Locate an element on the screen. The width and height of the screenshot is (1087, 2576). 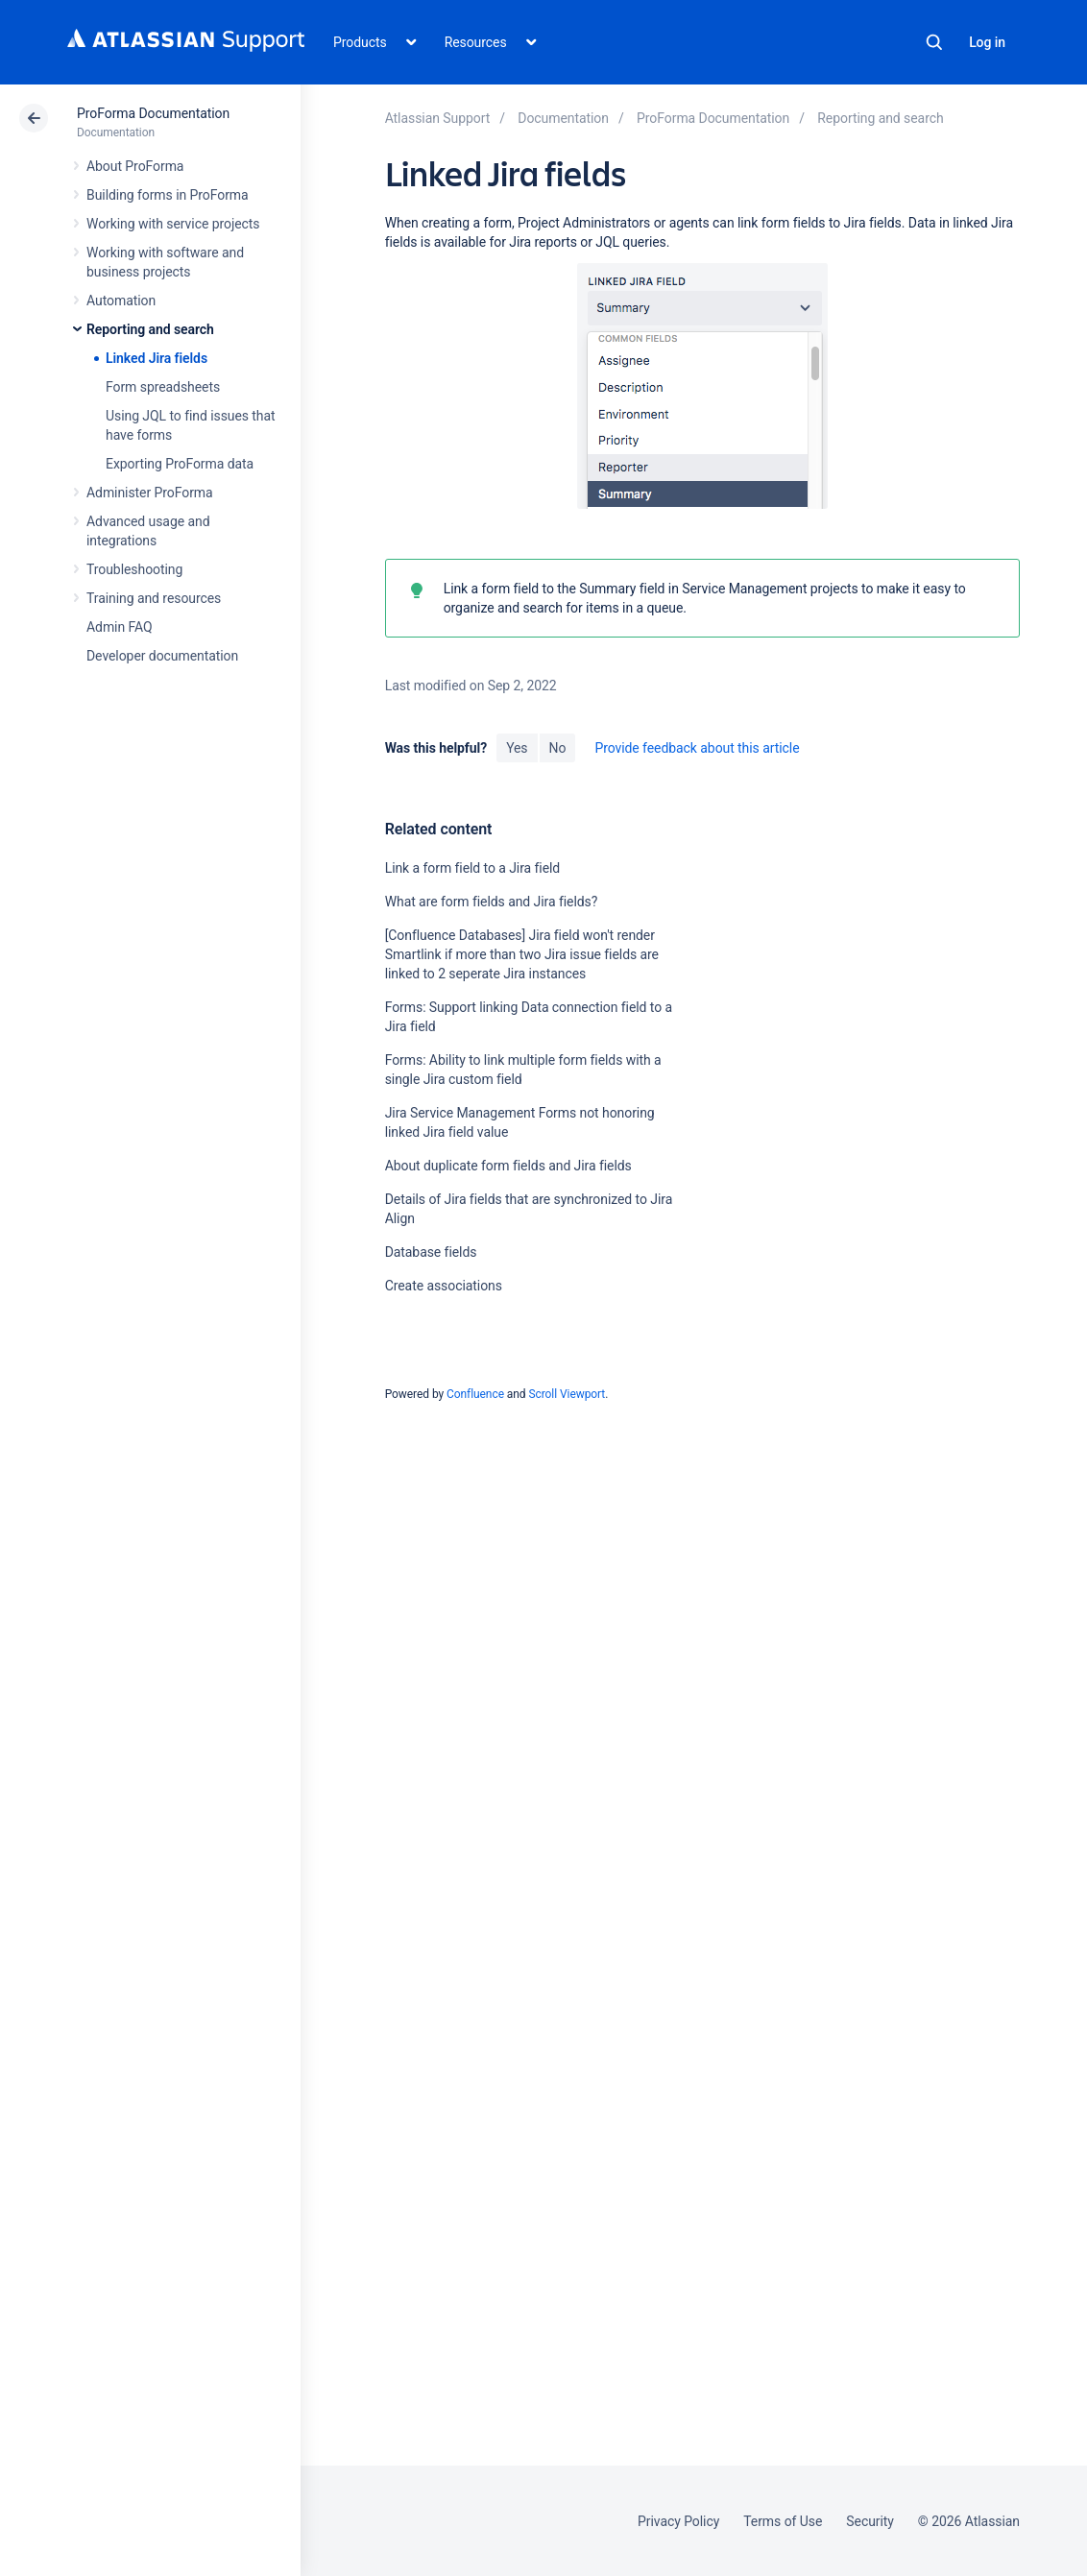
Troubleshooting is located at coordinates (134, 569).